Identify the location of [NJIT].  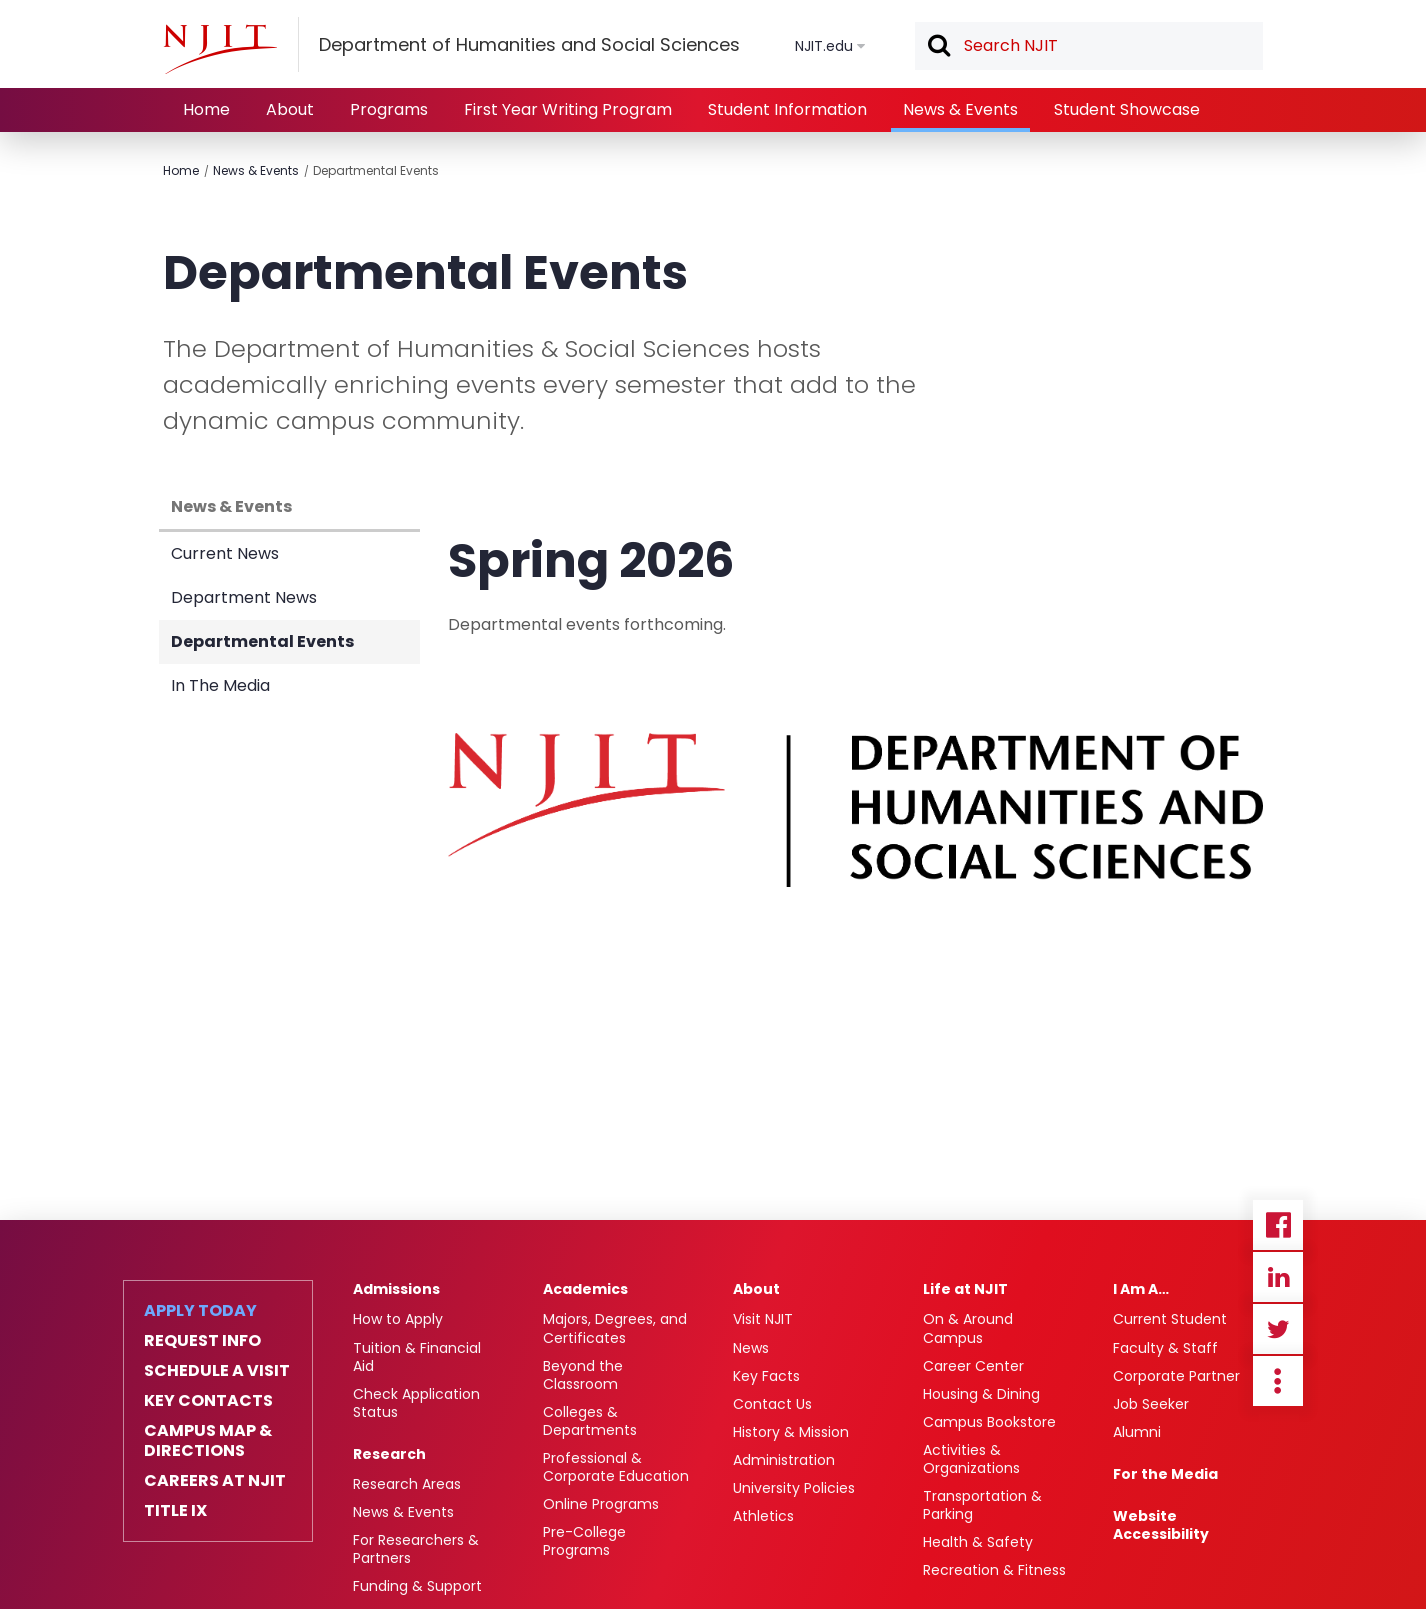
(220, 49).